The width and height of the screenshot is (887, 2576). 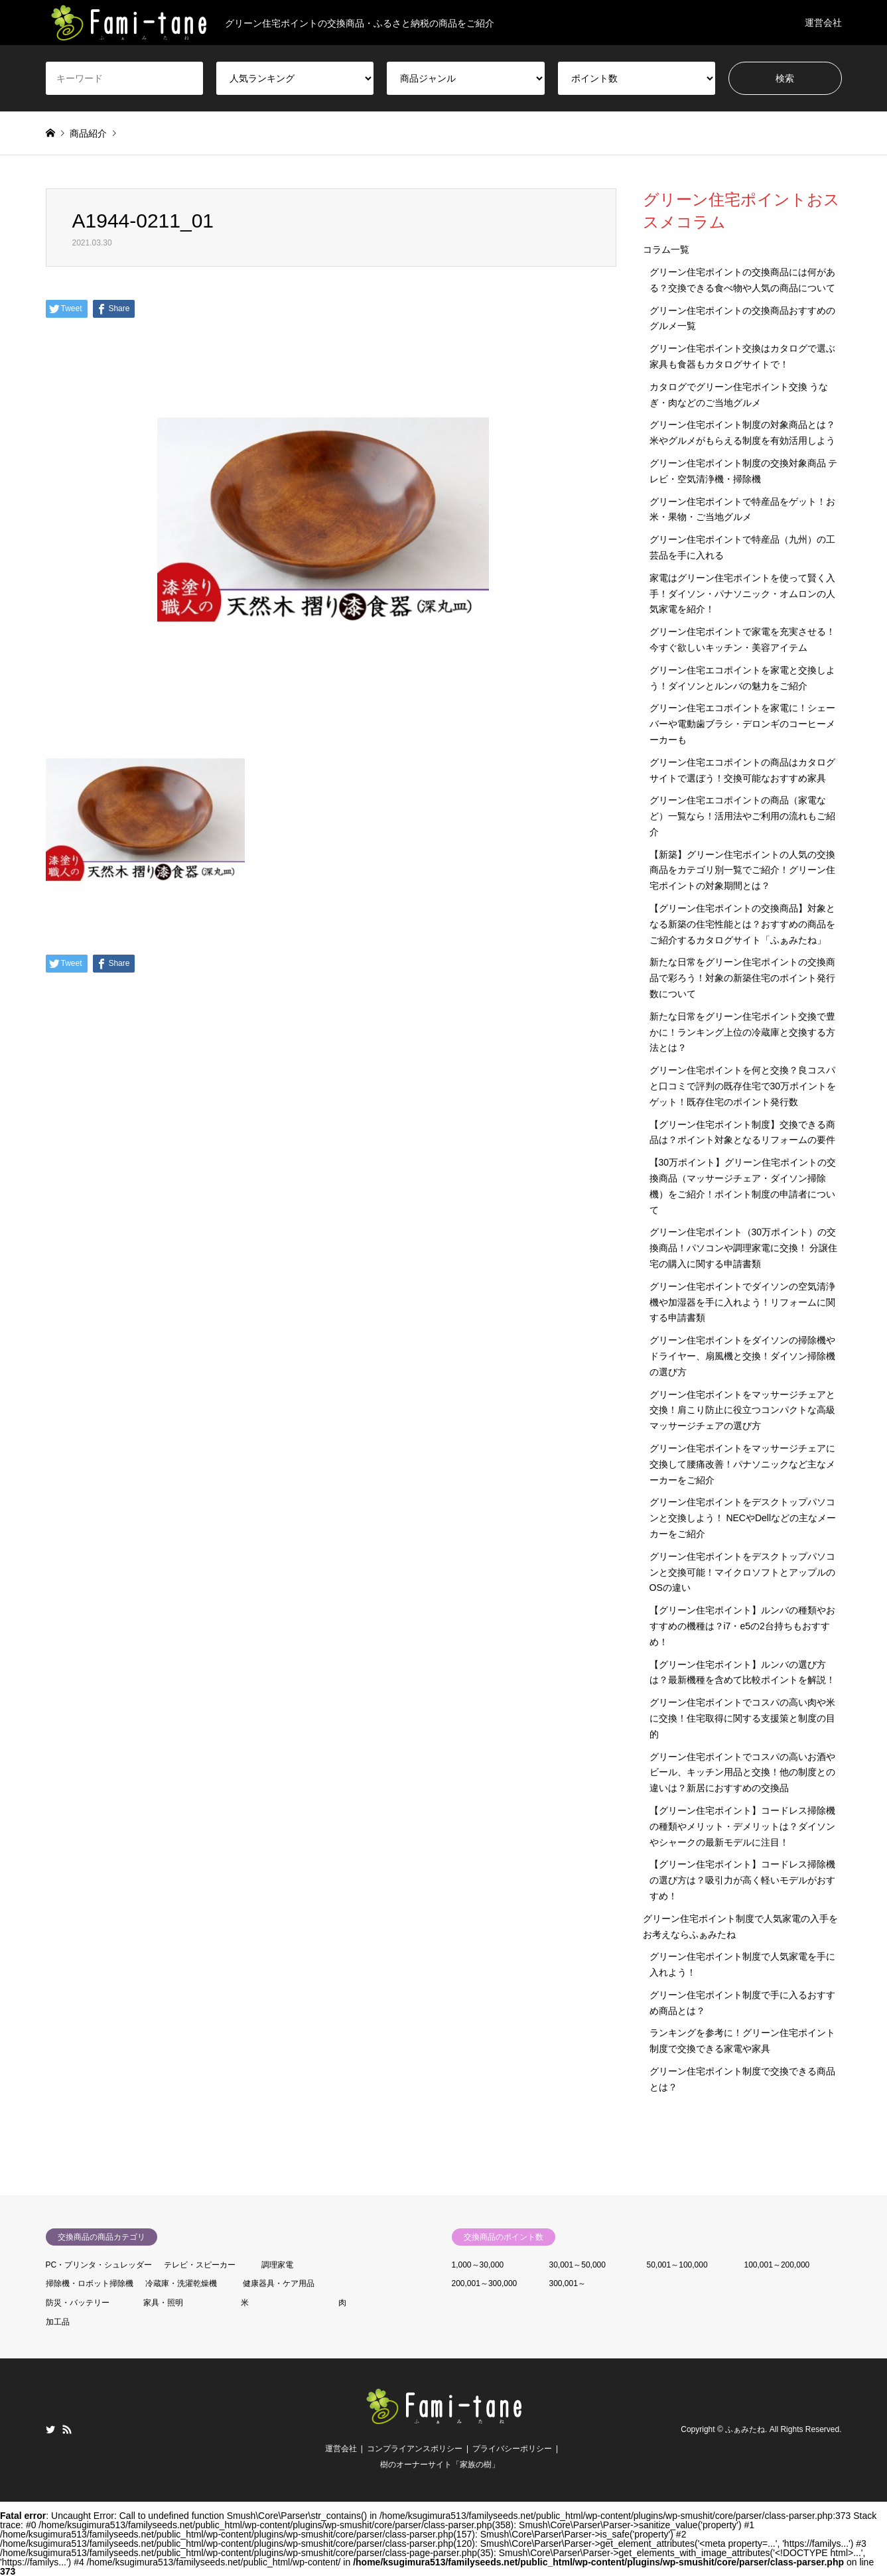 I want to click on グリーン住宅ポイントをダイソンの掃除機やドライヤー、扇風機と交換！ダイソン掃除機の選び方, so click(x=742, y=1356).